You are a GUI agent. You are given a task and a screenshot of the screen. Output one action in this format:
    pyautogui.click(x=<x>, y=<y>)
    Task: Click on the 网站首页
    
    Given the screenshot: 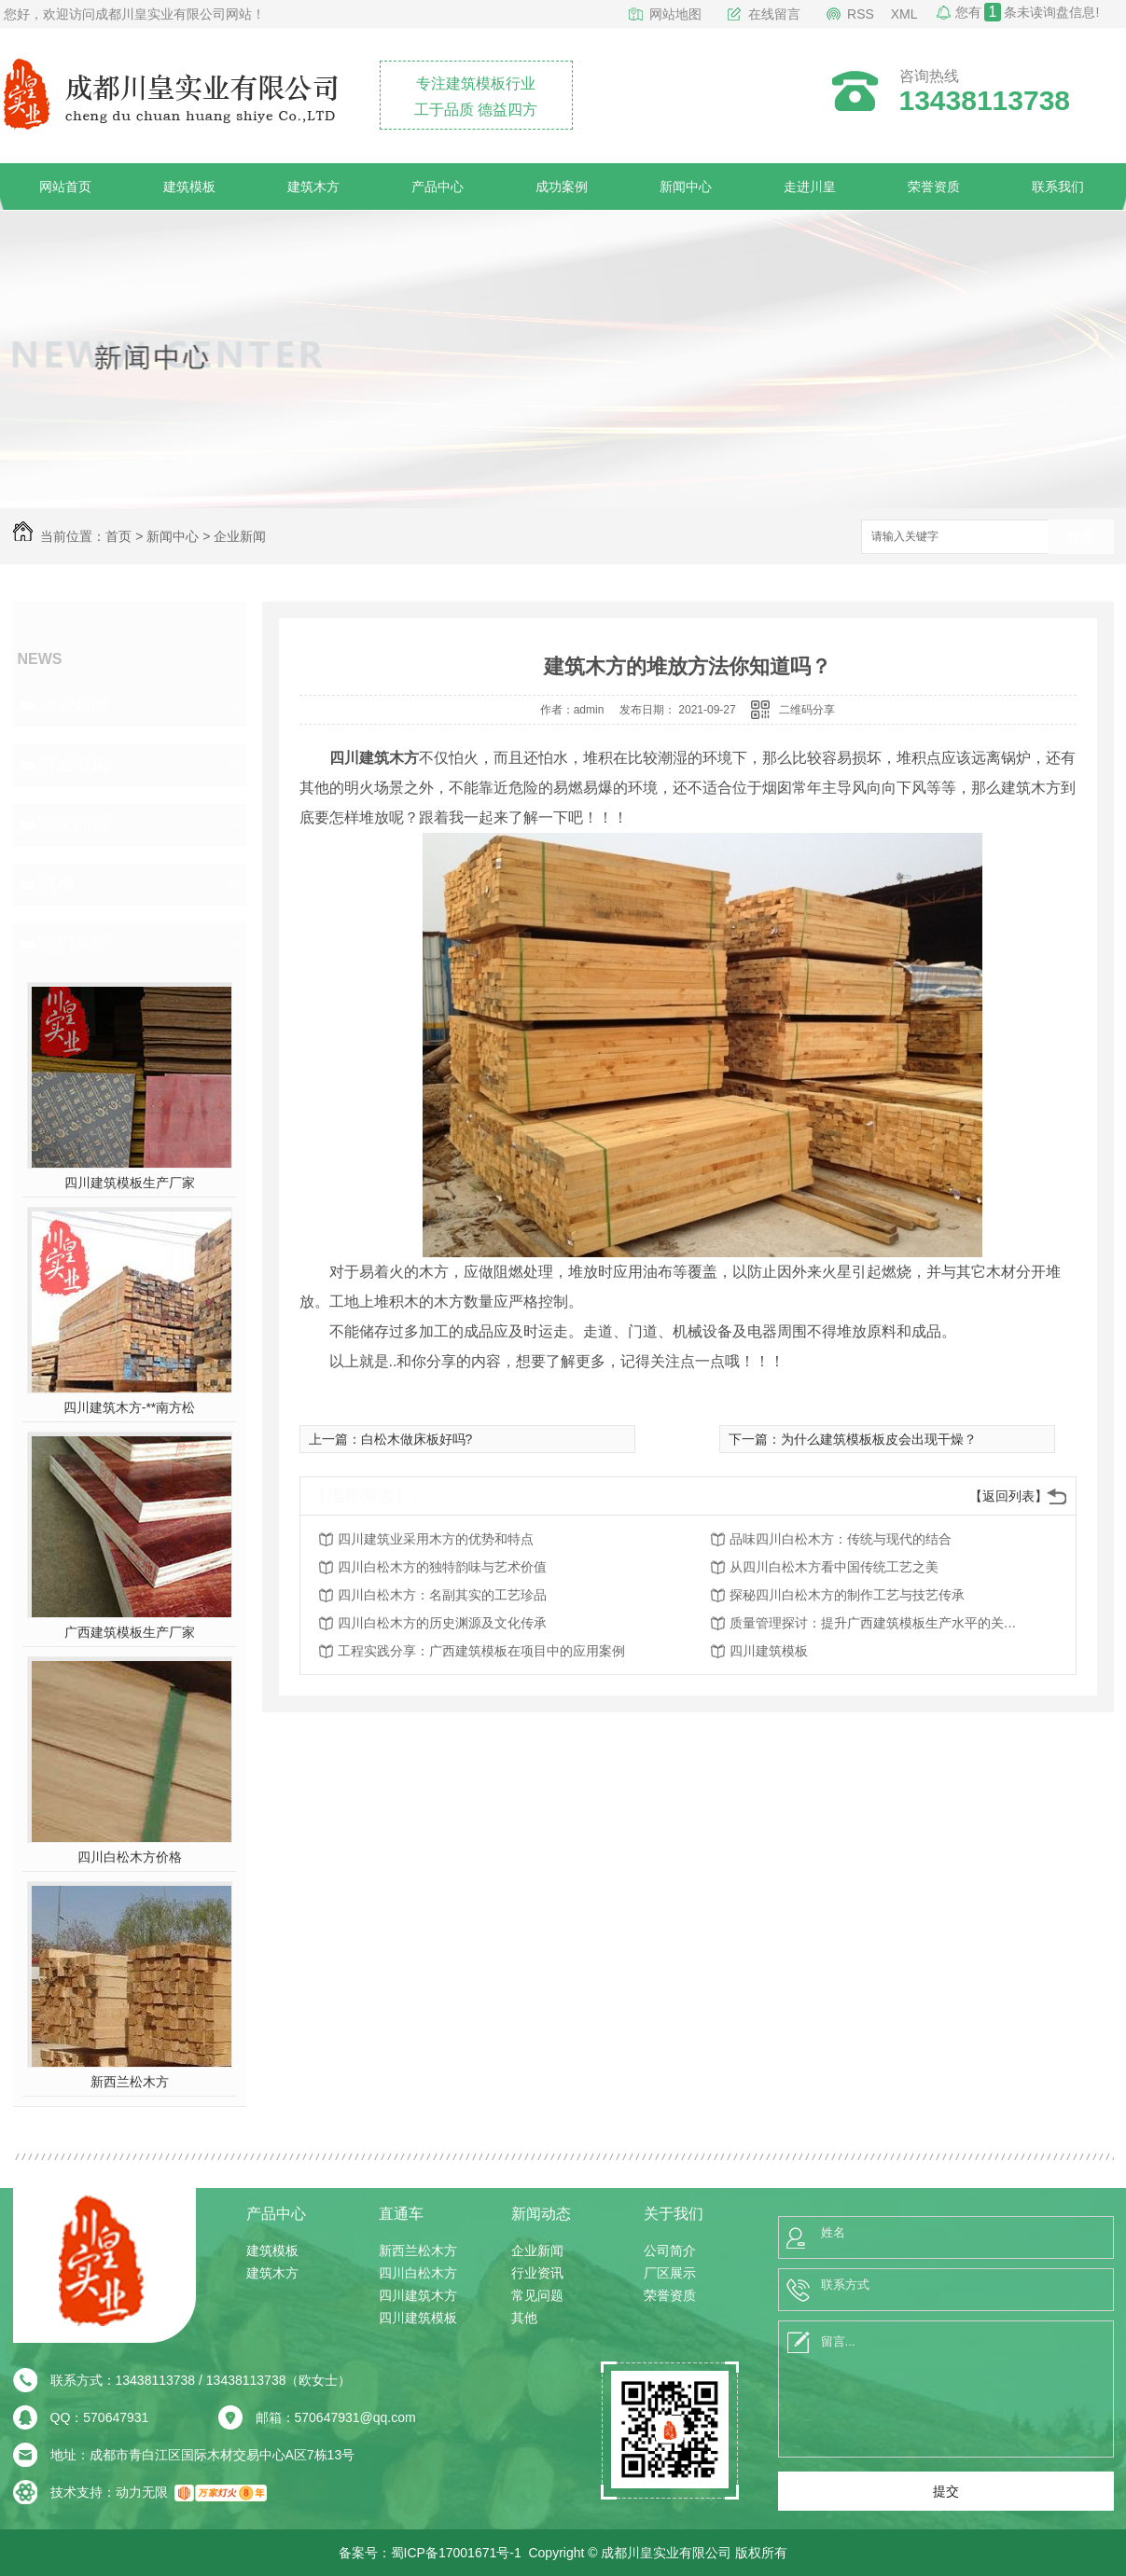 What is the action you would take?
    pyautogui.click(x=65, y=186)
    